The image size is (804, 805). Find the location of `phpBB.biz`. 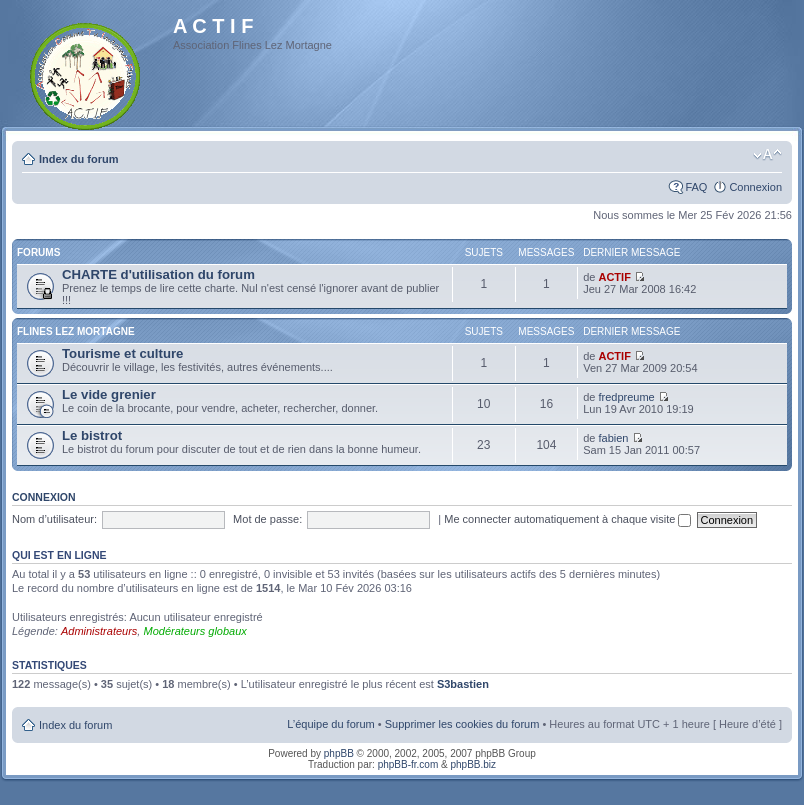

phpBB.biz is located at coordinates (473, 764).